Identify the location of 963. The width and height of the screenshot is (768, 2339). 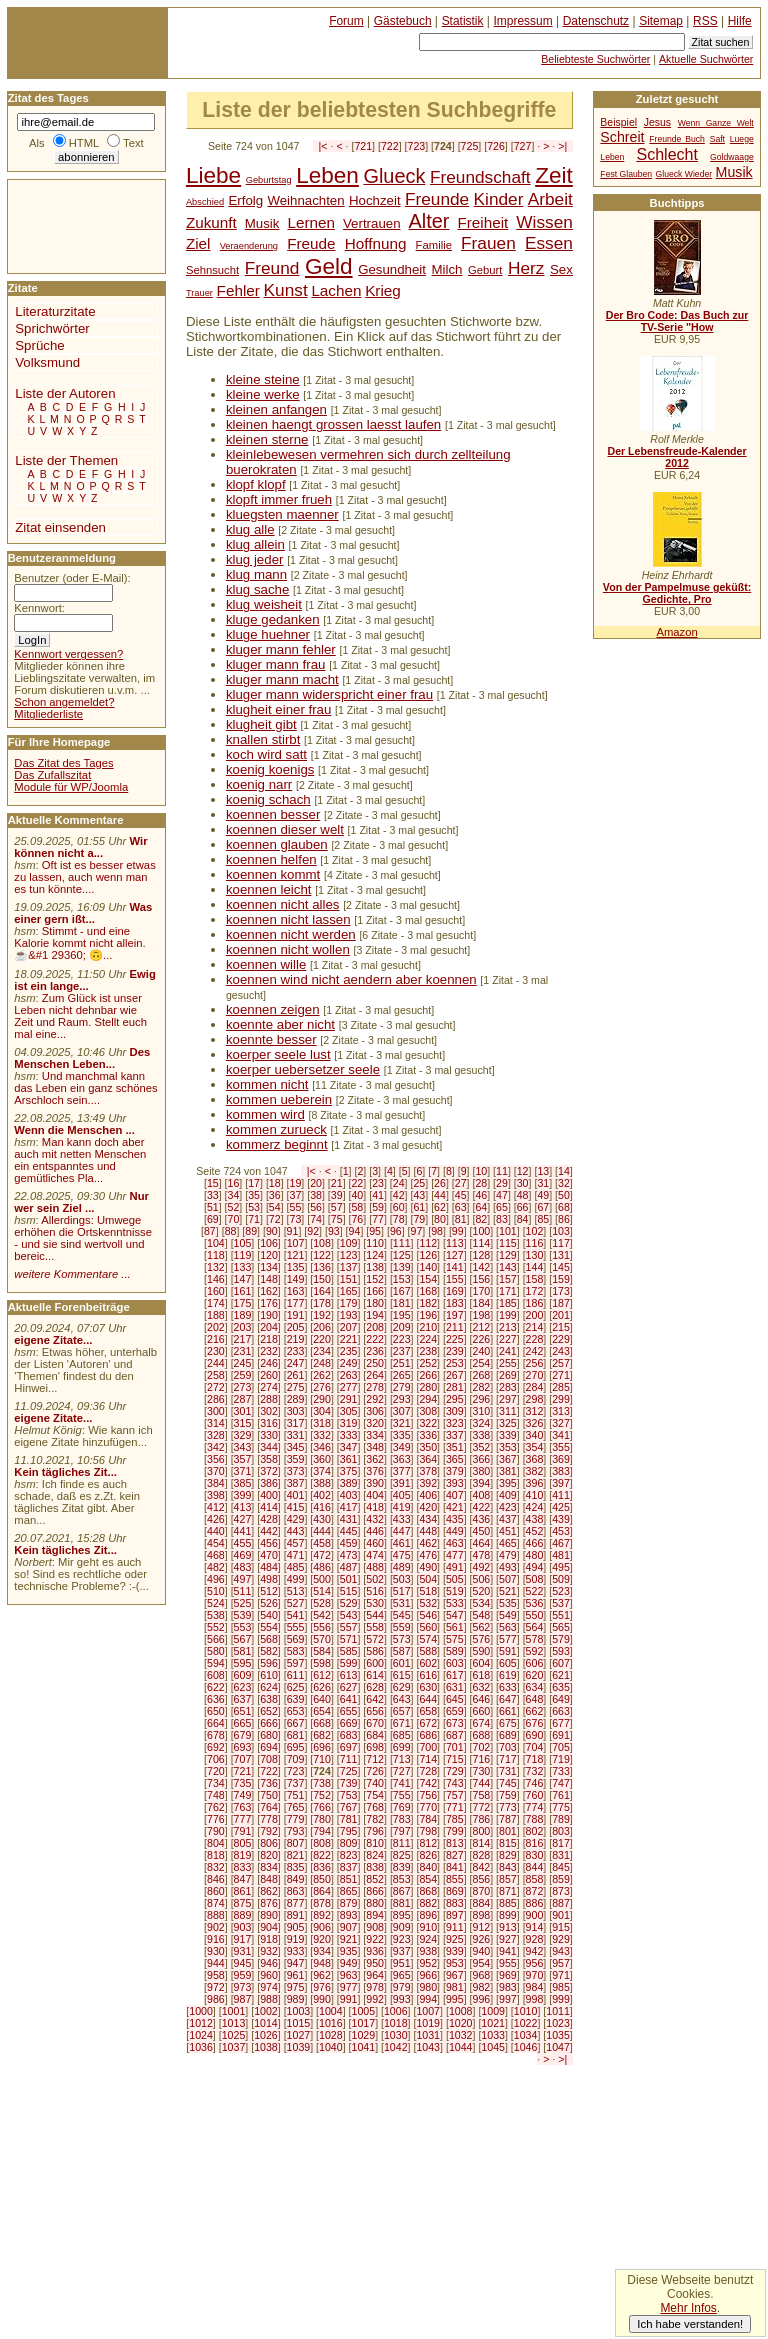
(349, 1975).